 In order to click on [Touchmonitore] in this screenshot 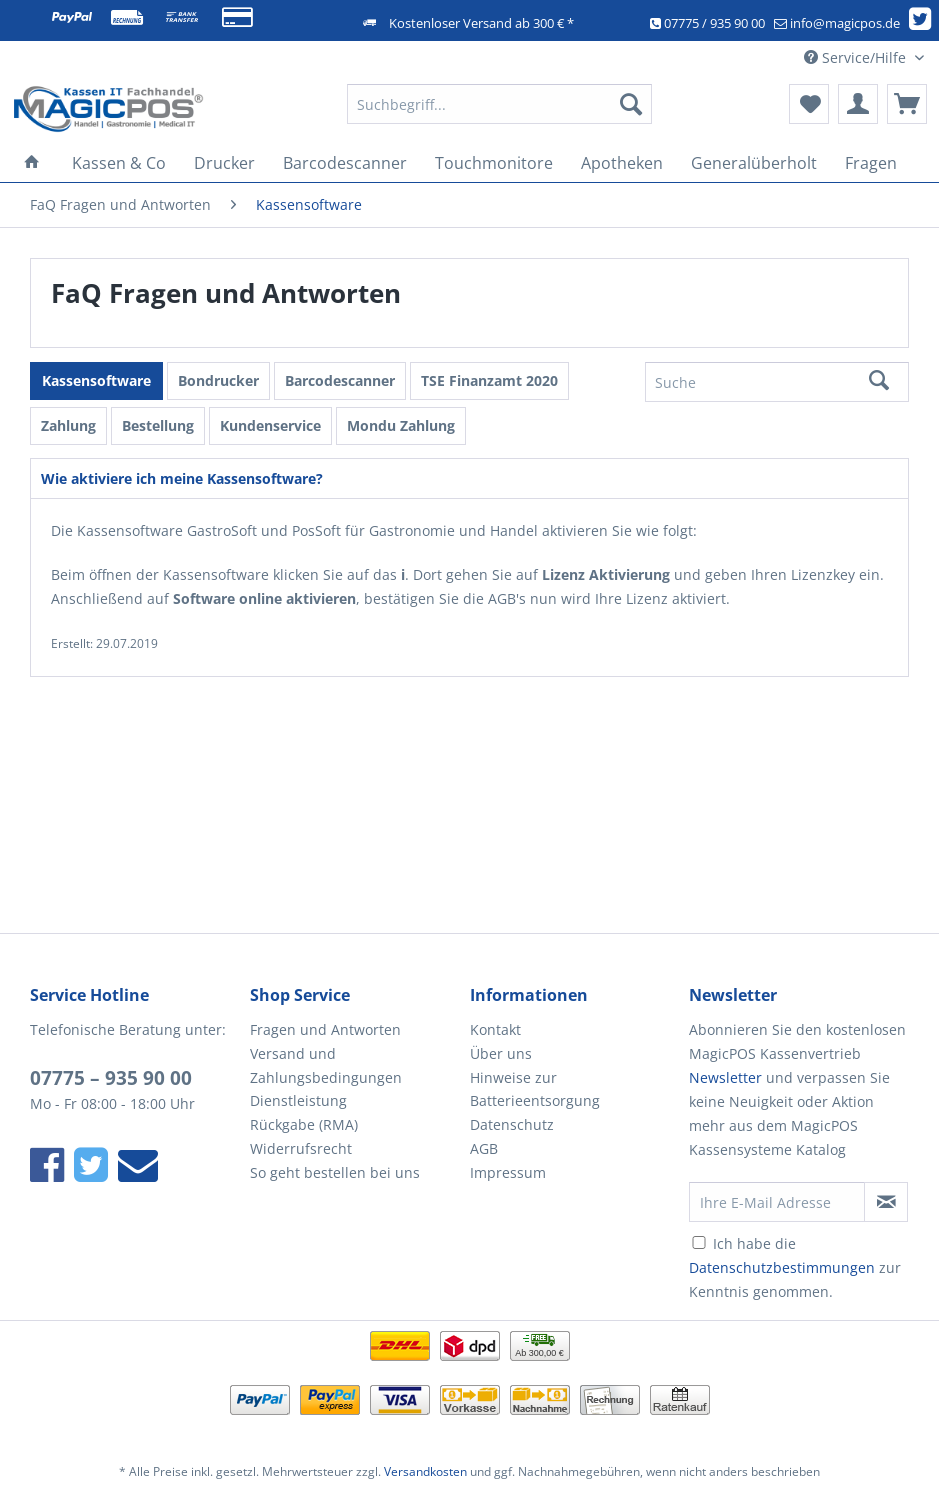, I will do `click(494, 163)`.